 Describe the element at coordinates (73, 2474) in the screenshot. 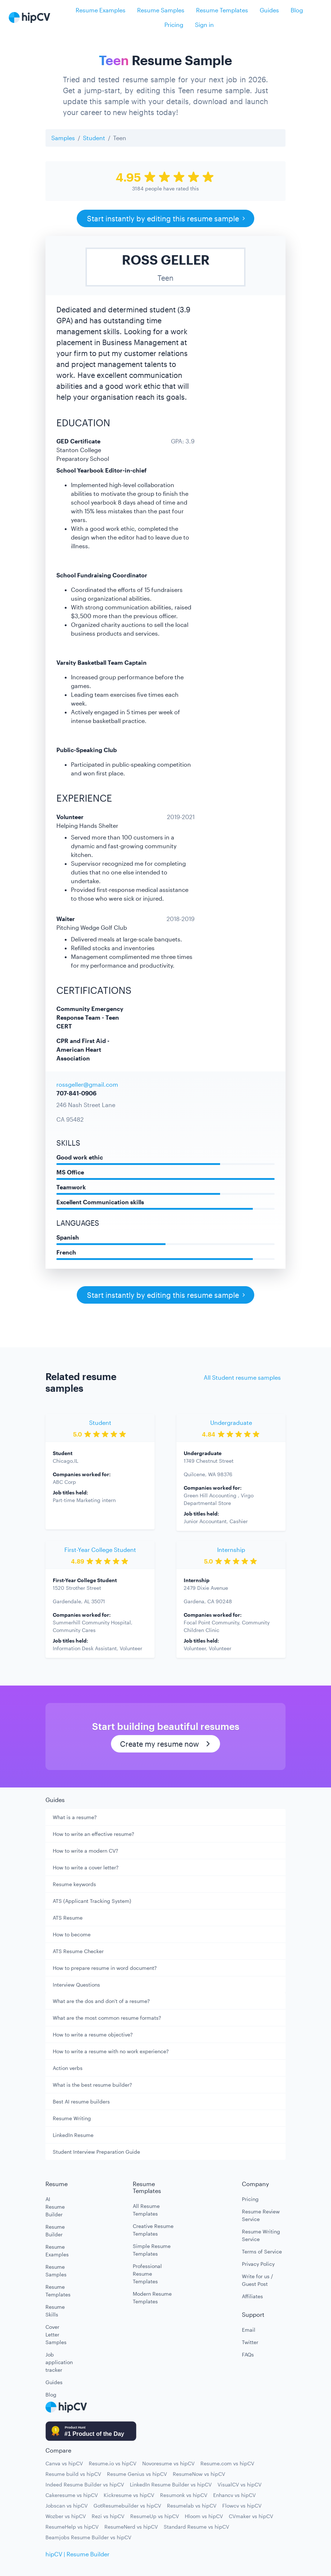

I see `Resume build vs hipCV` at that location.